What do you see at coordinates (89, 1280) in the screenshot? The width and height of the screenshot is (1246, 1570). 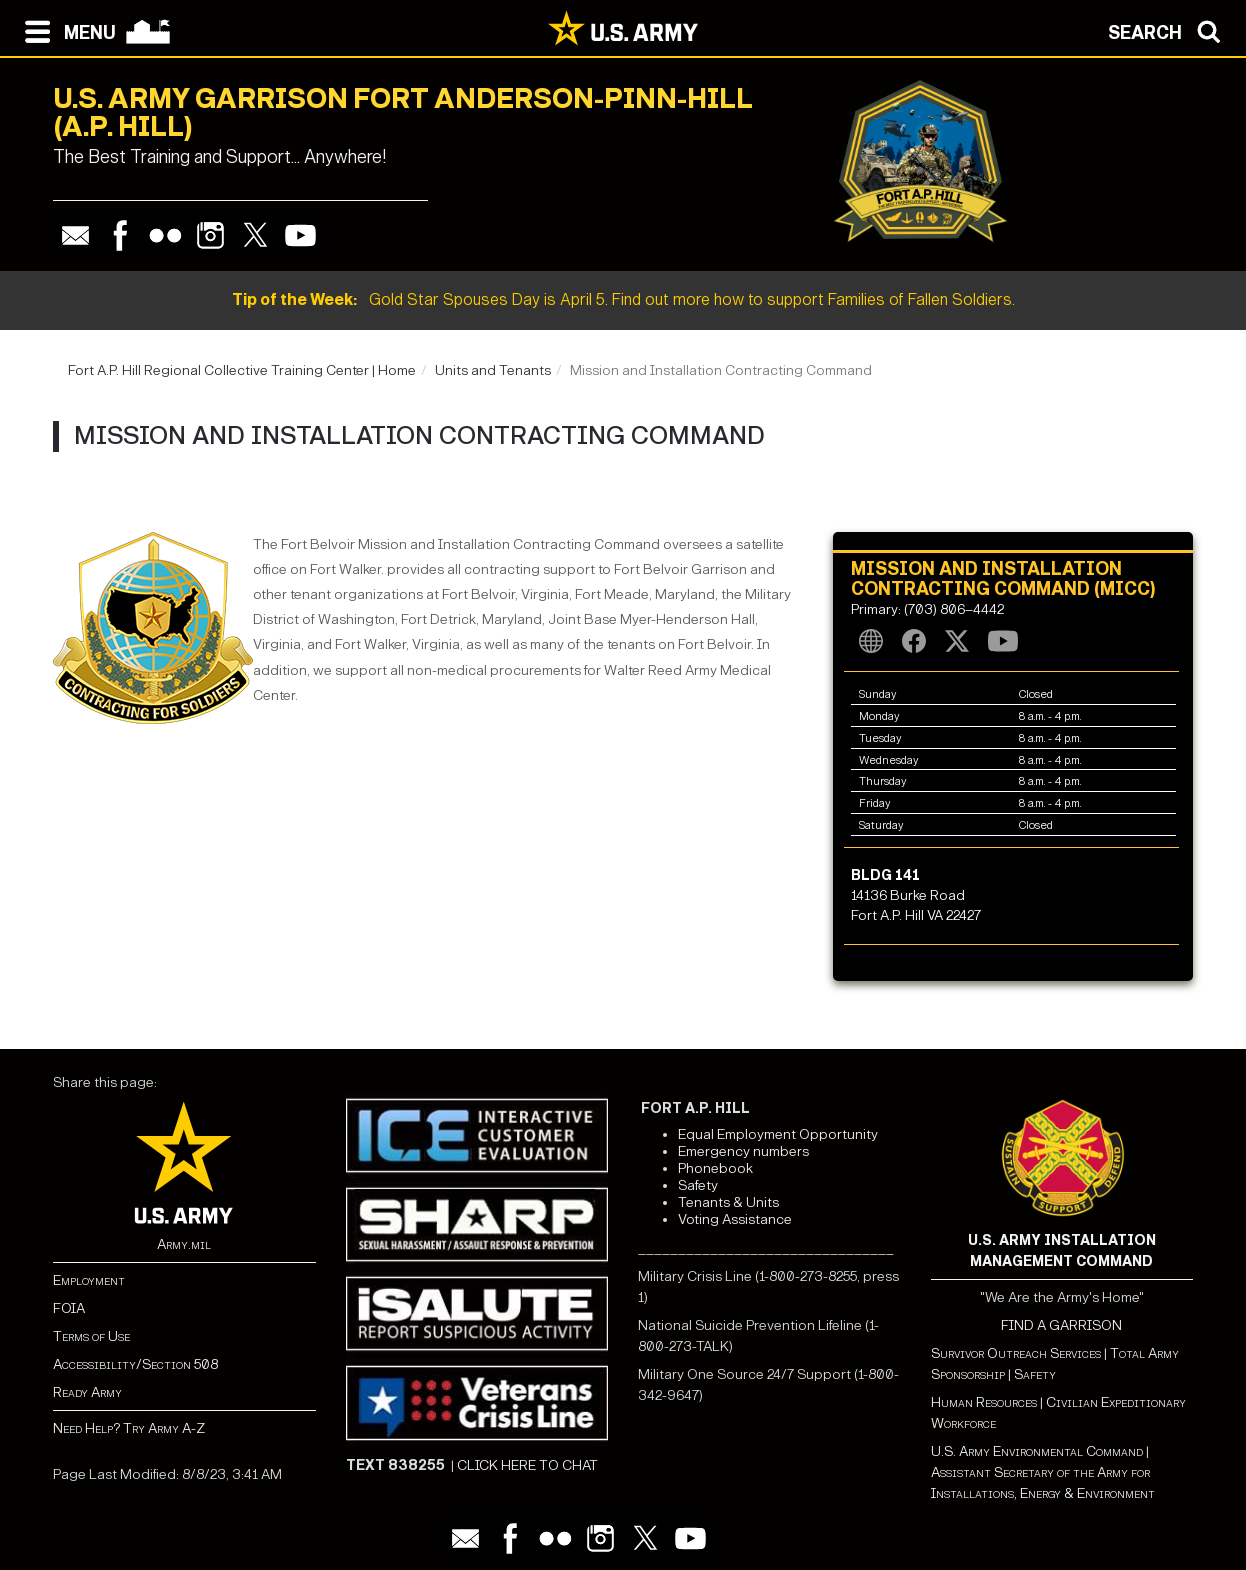 I see `Employment` at bounding box center [89, 1280].